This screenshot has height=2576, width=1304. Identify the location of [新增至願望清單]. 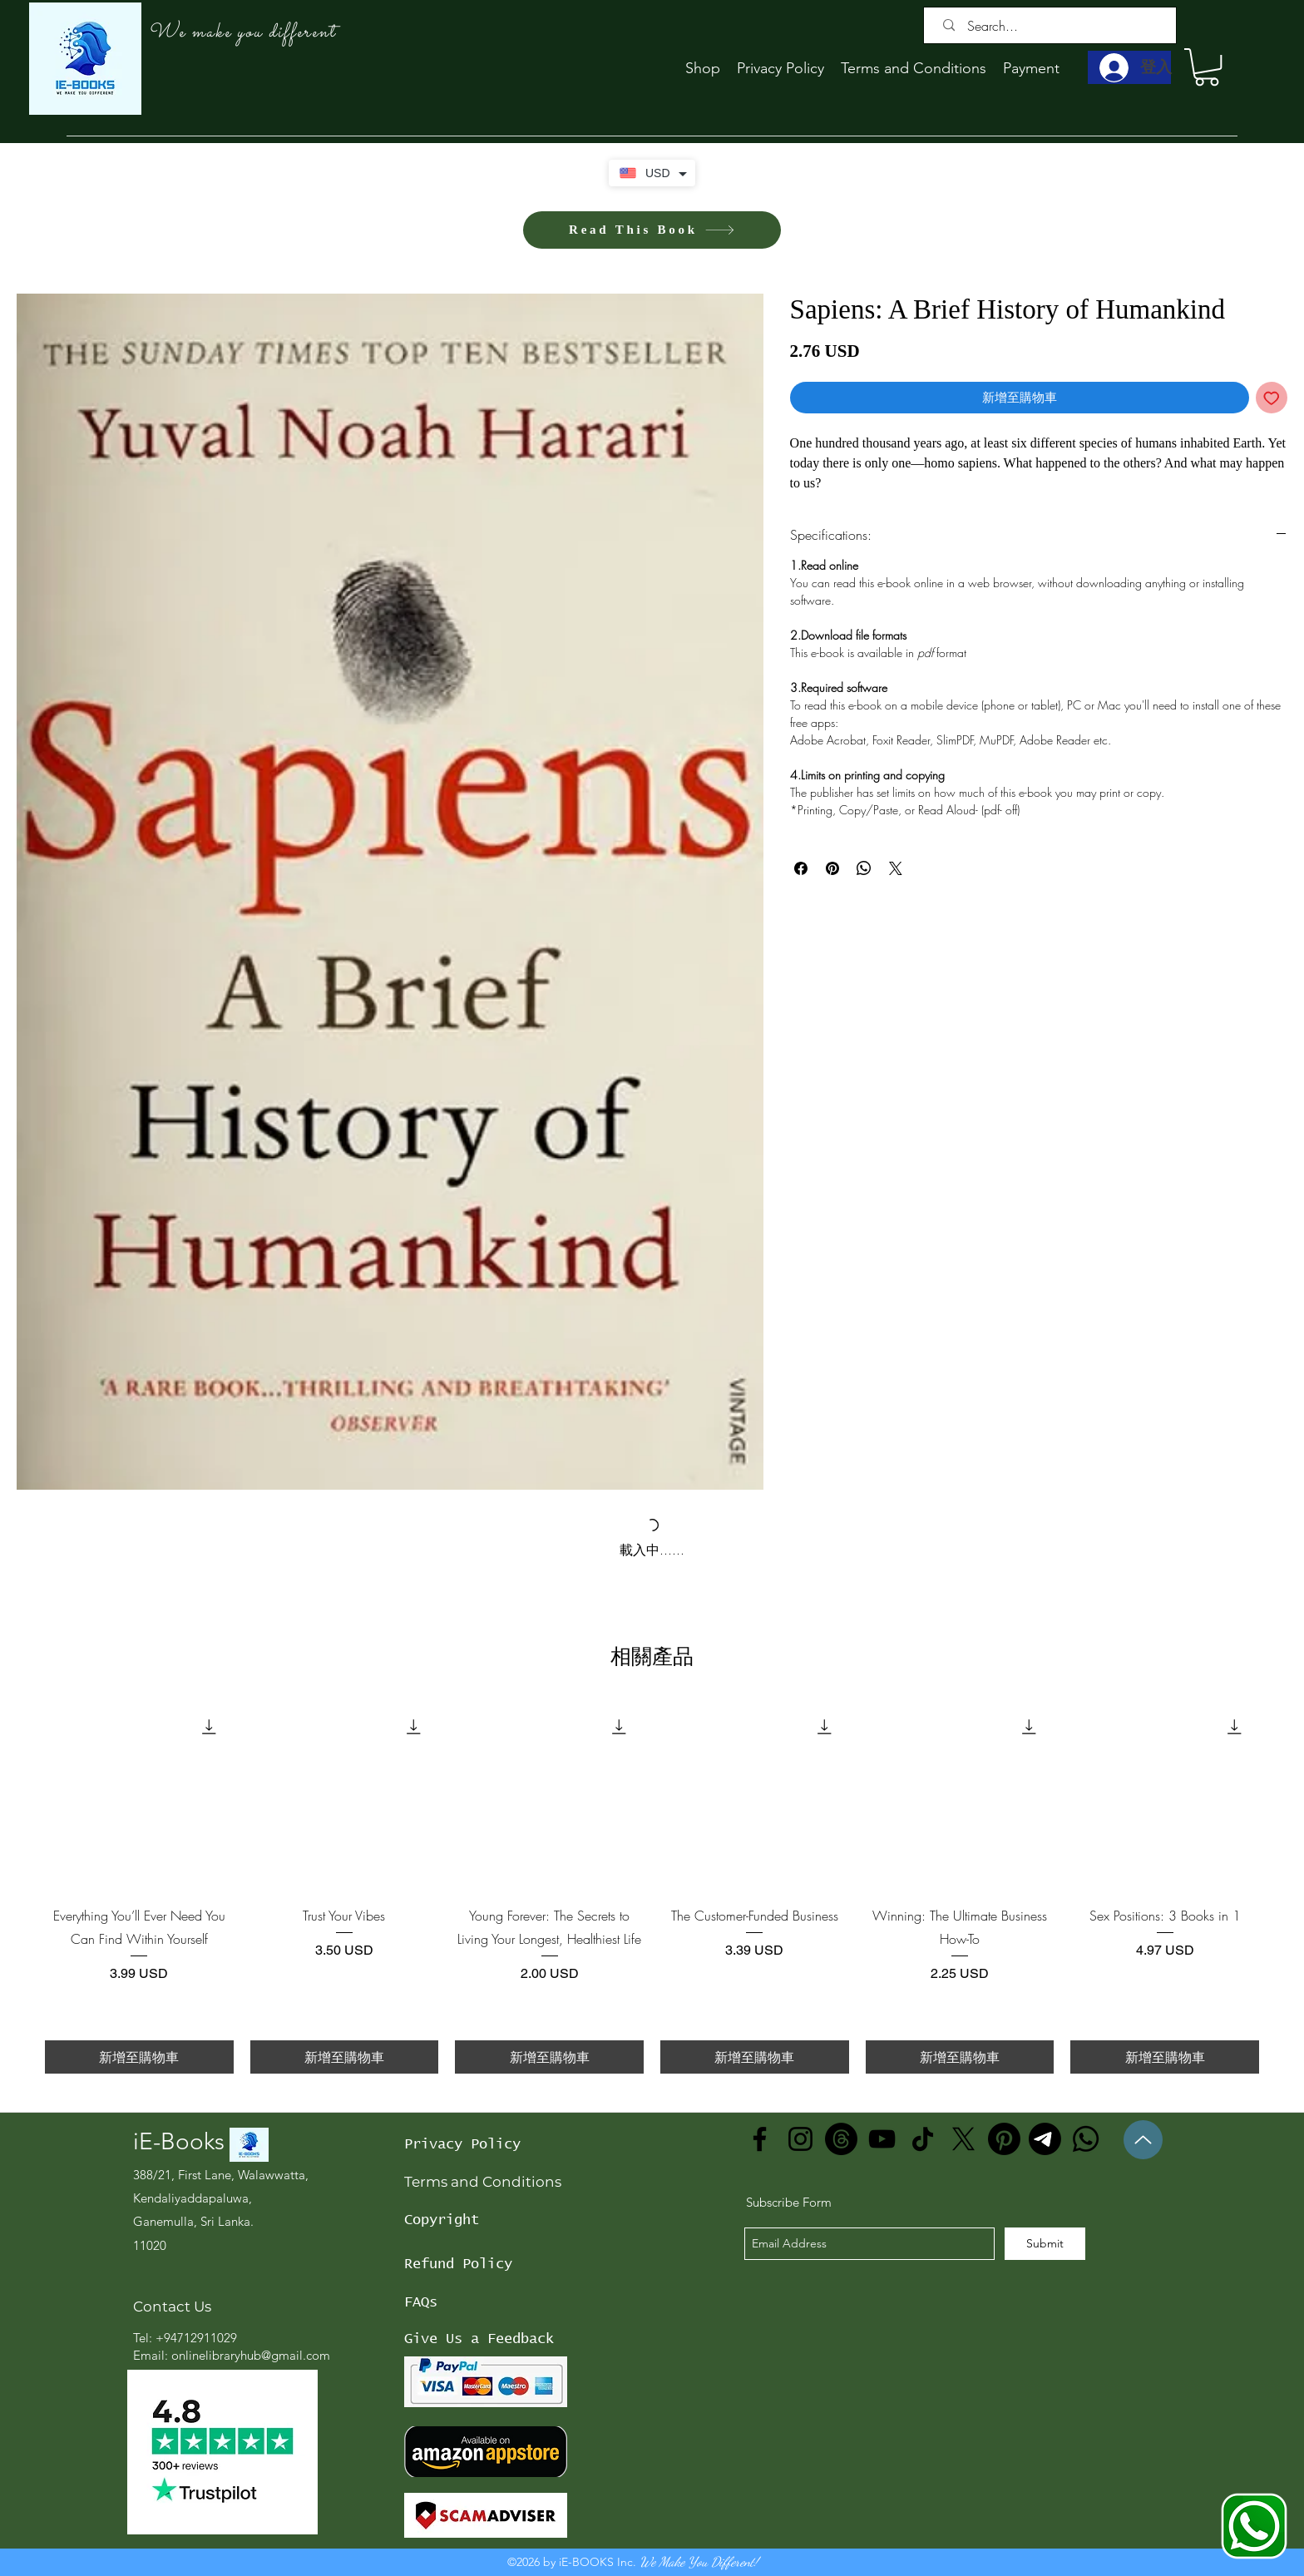
(1272, 398).